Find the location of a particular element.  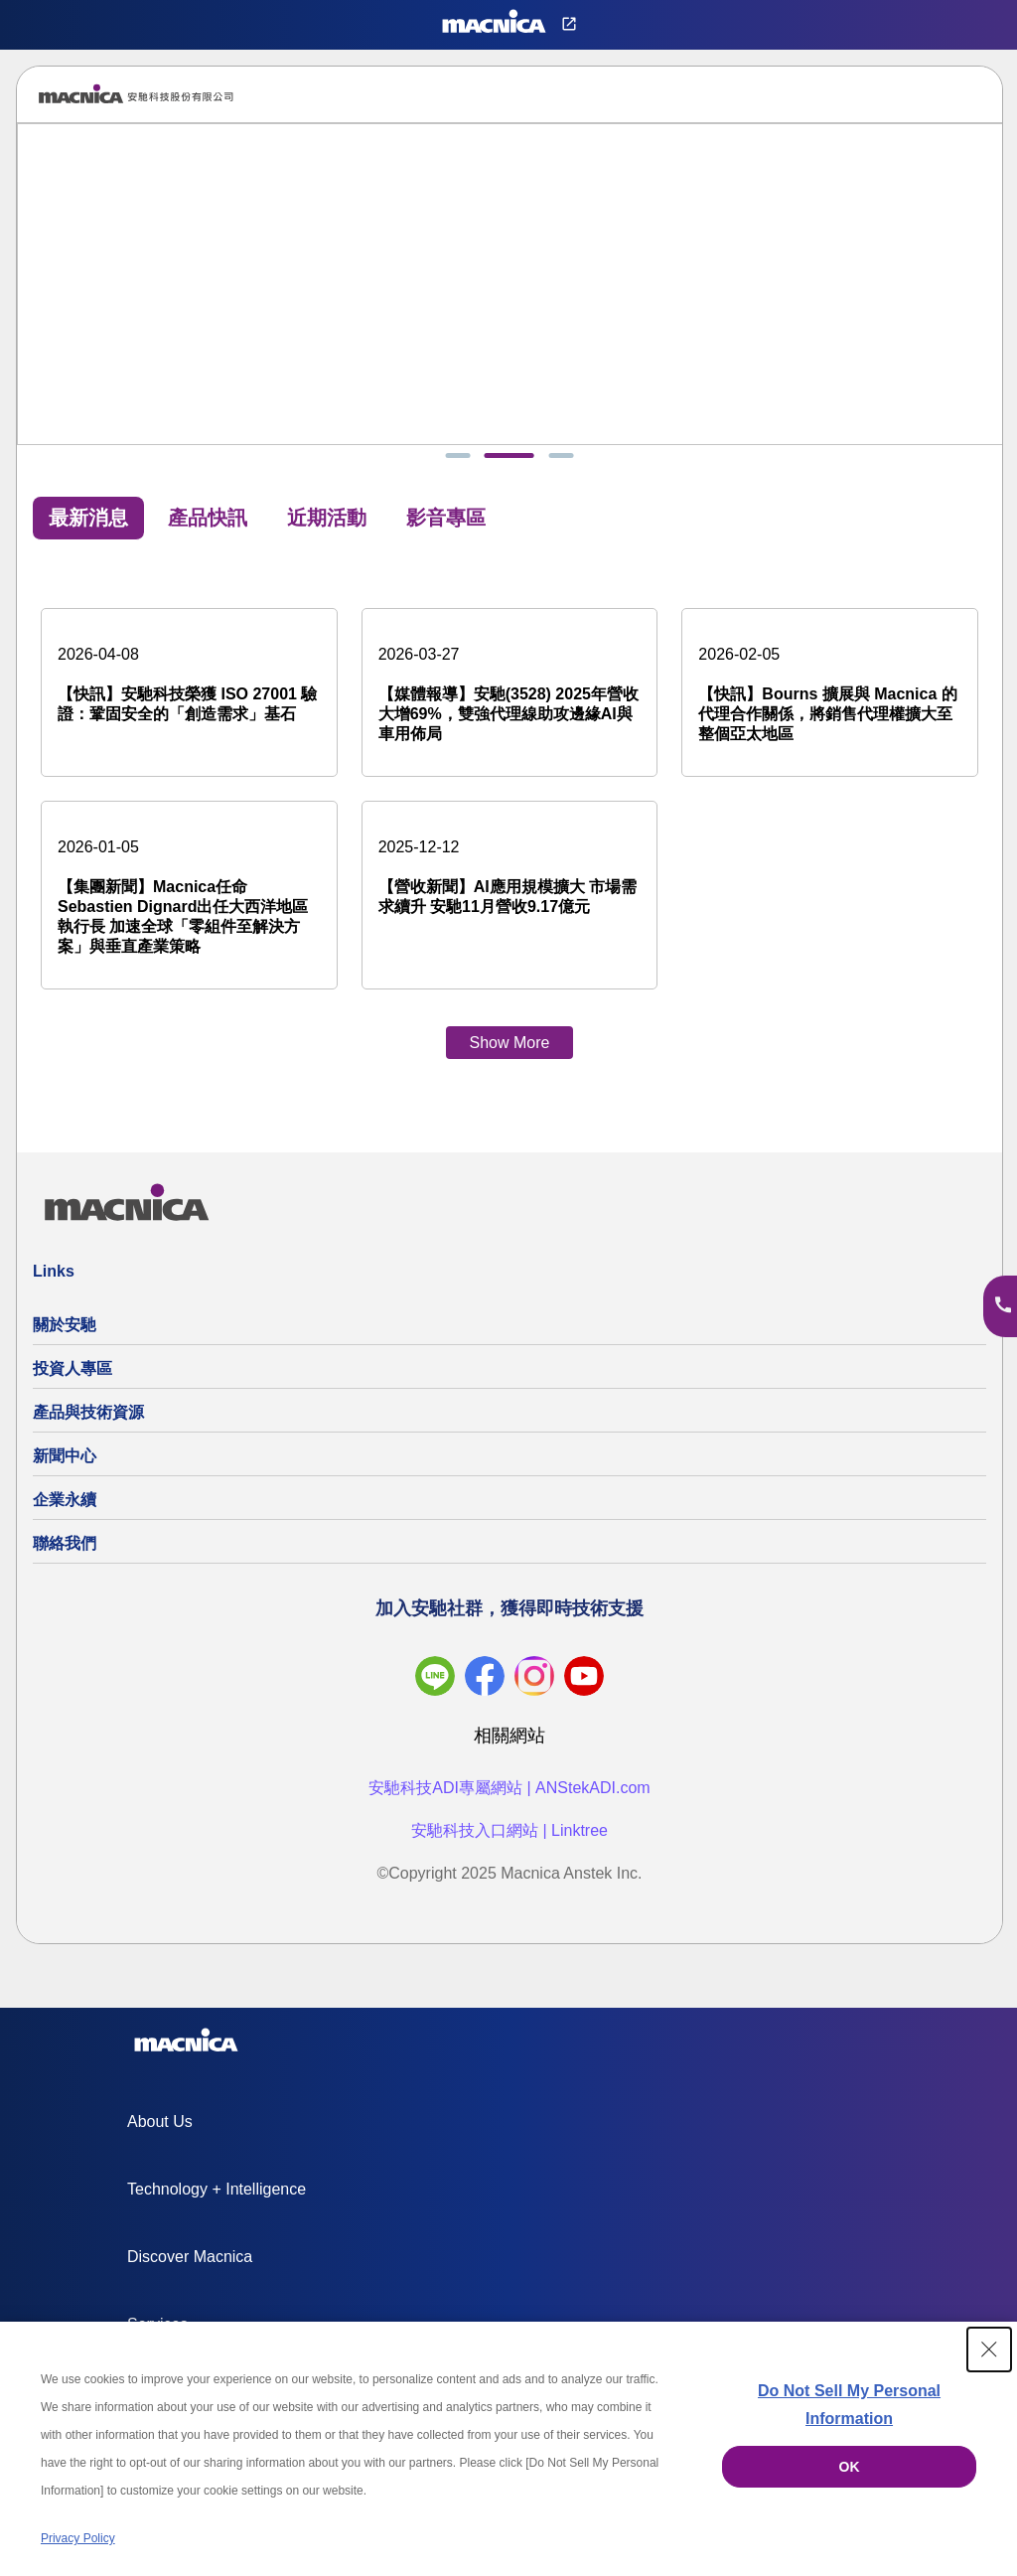

[tabpanel] is located at coordinates (509, 821).